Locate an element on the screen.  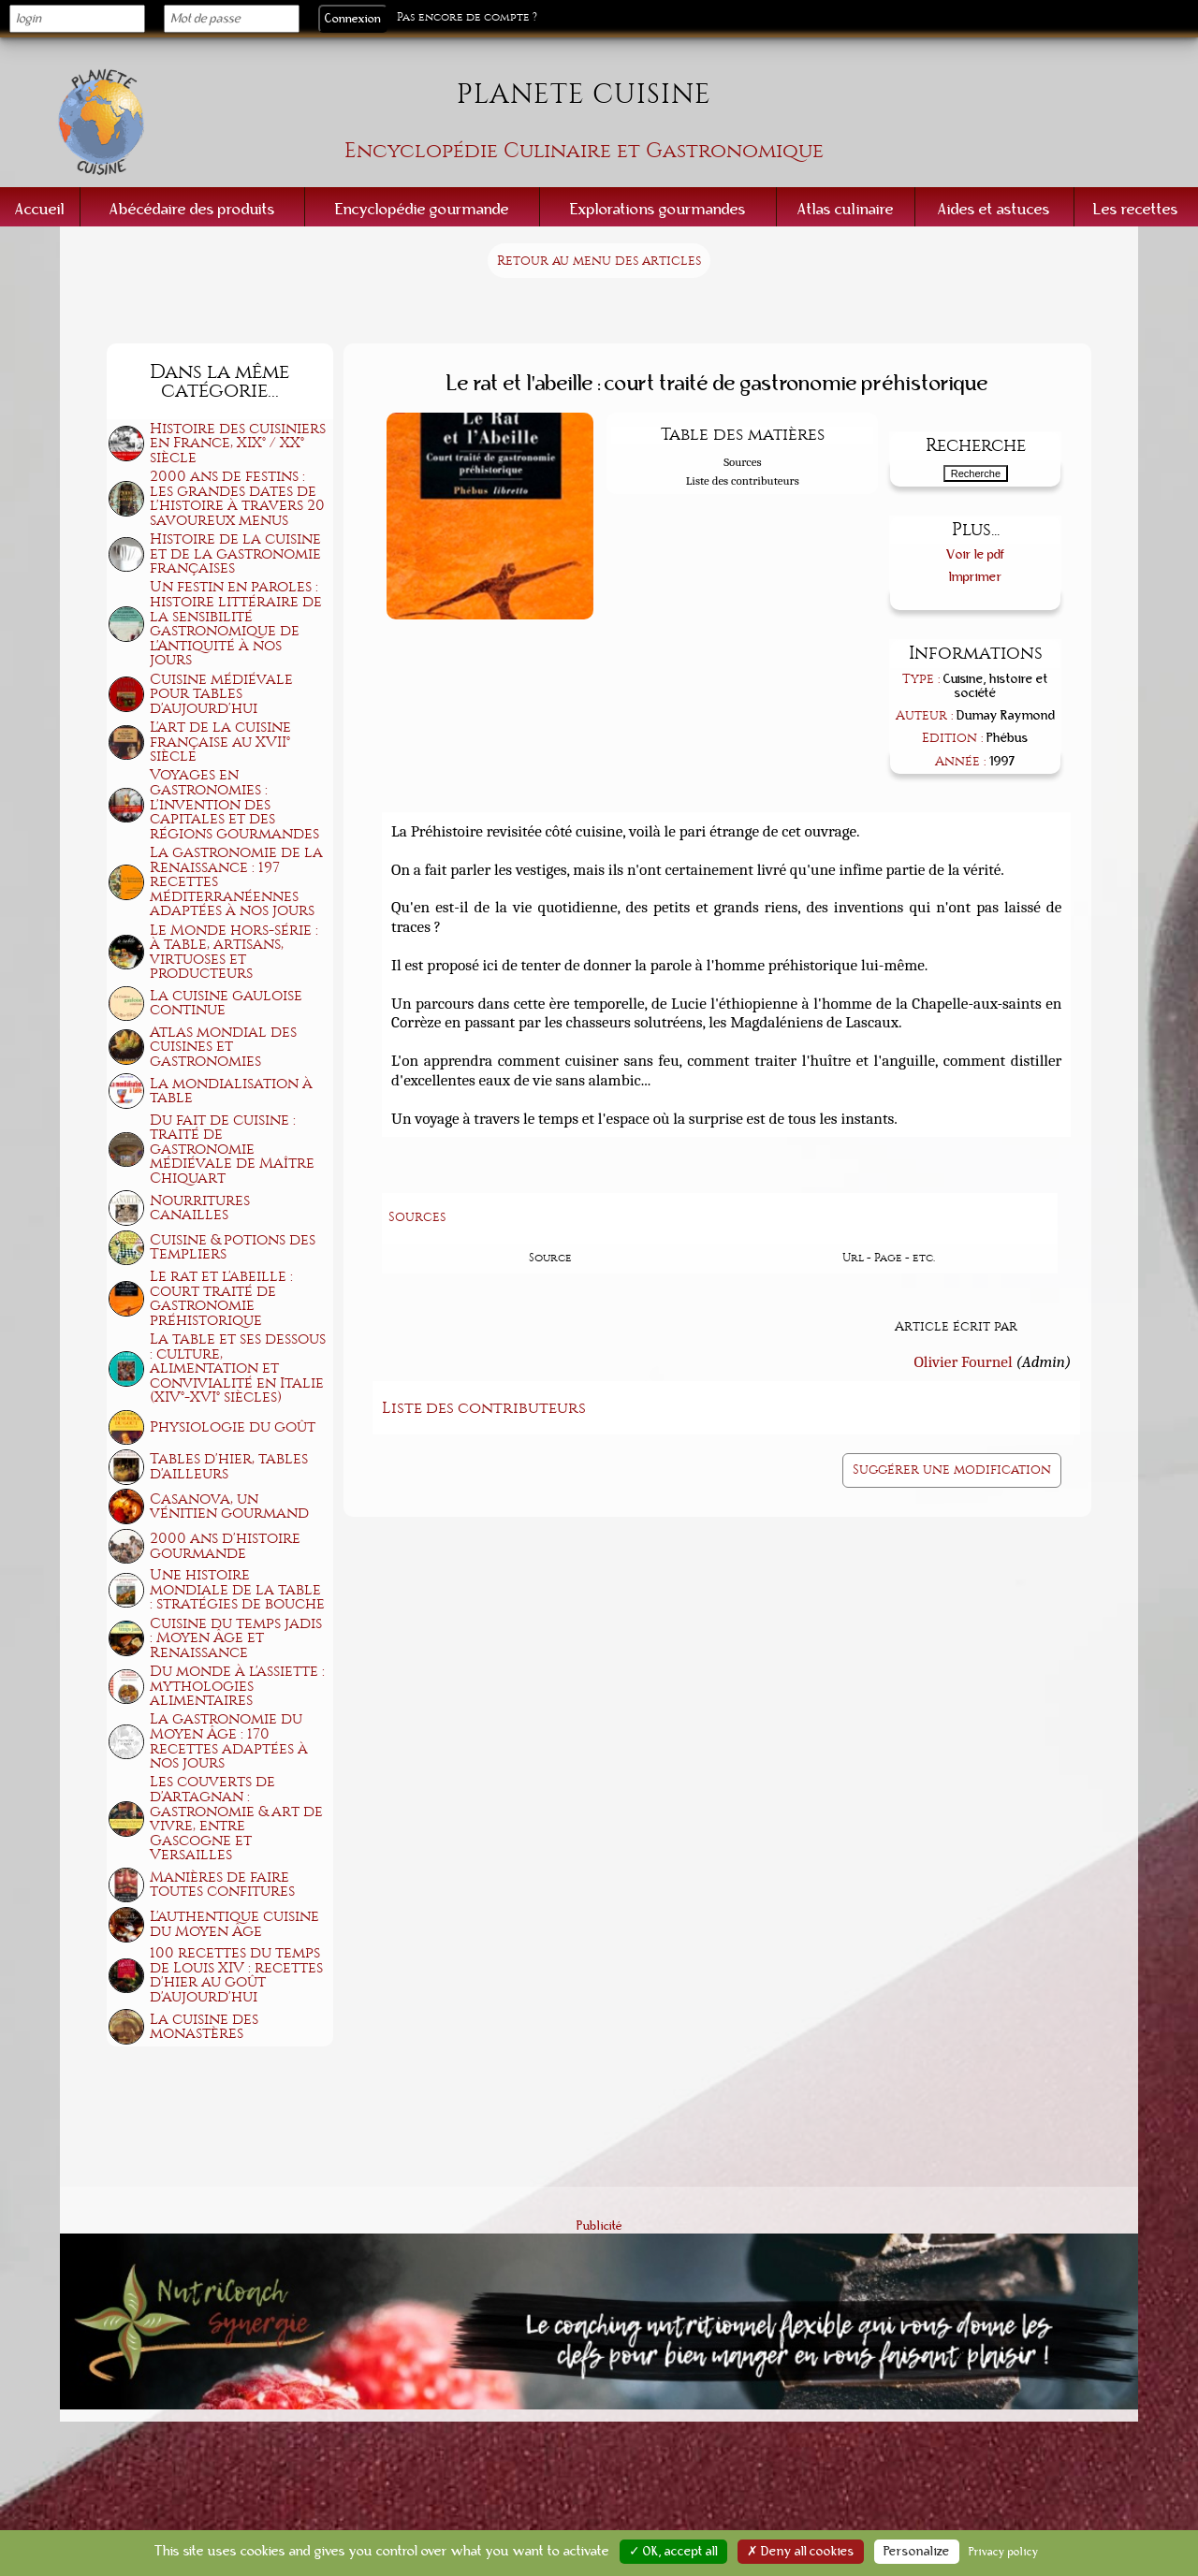
Un festin en paroles : histoire littéraire de la sensibilité gastronomique de l'Antiquité à nos jours is located at coordinates (236, 623).